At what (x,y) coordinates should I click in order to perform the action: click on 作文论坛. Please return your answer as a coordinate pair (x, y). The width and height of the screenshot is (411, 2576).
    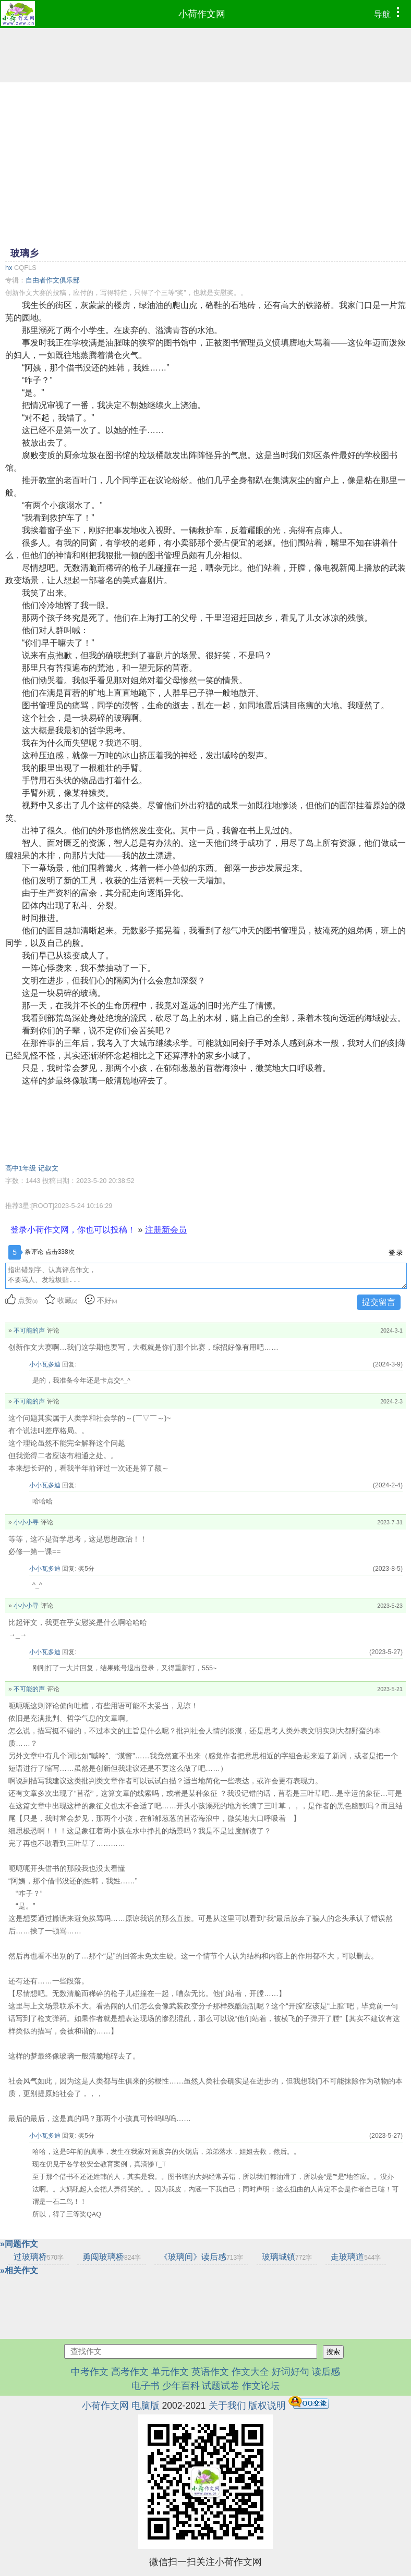
    Looking at the image, I should click on (261, 2386).